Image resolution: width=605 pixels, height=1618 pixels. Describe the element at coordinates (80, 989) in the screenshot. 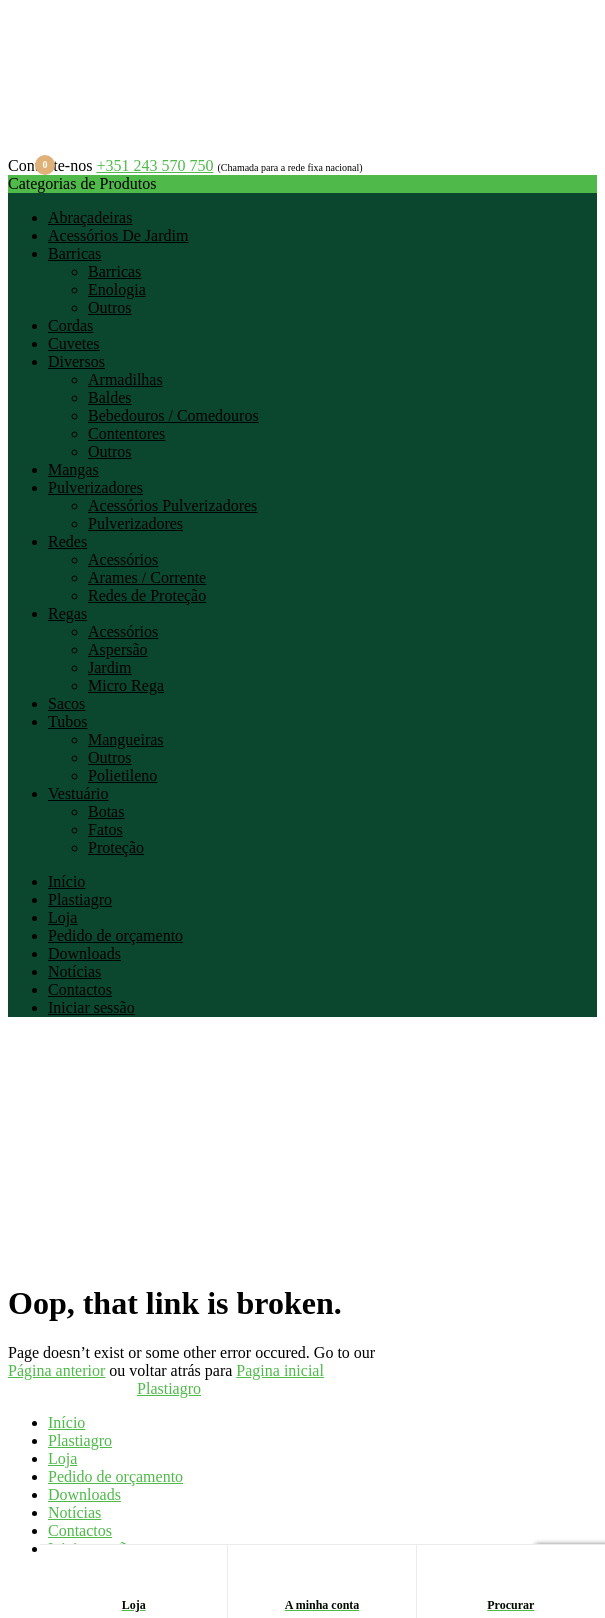

I see `Contactos` at that location.